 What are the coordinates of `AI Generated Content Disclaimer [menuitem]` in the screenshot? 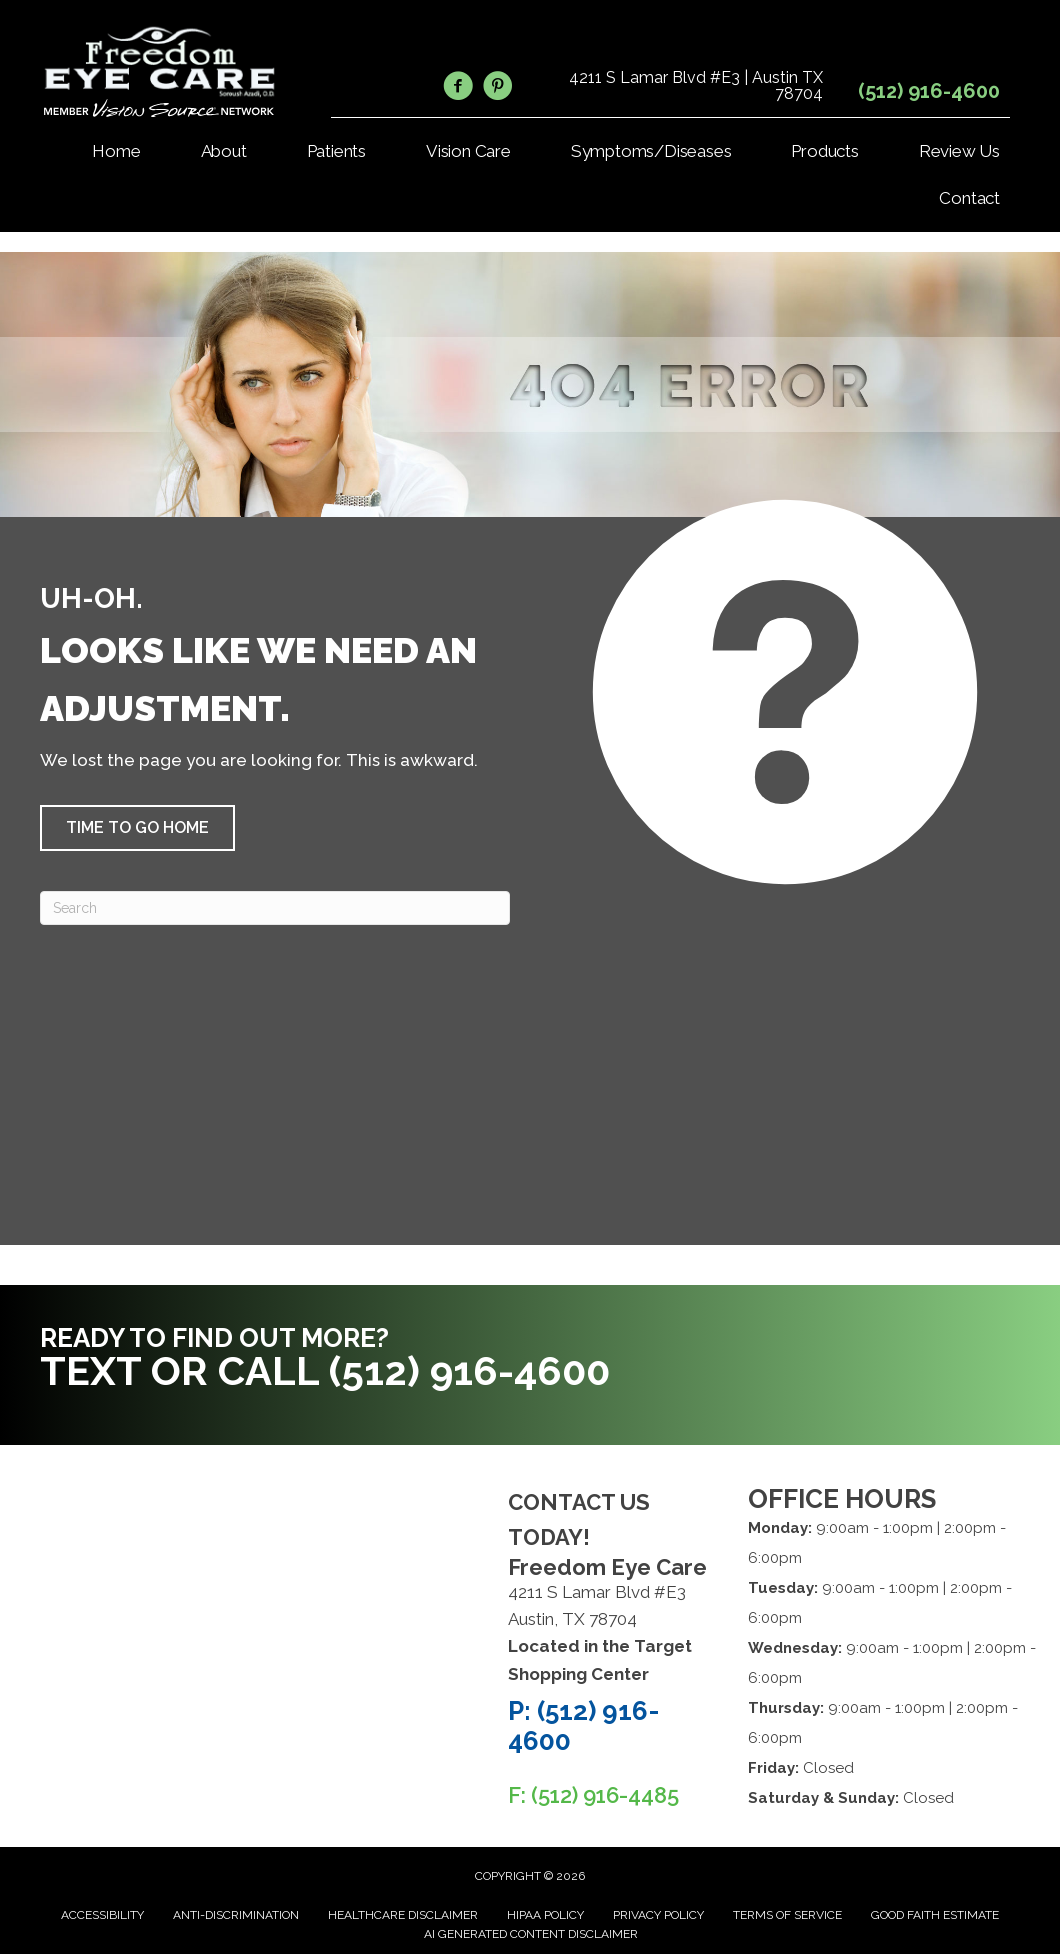 It's located at (531, 1934).